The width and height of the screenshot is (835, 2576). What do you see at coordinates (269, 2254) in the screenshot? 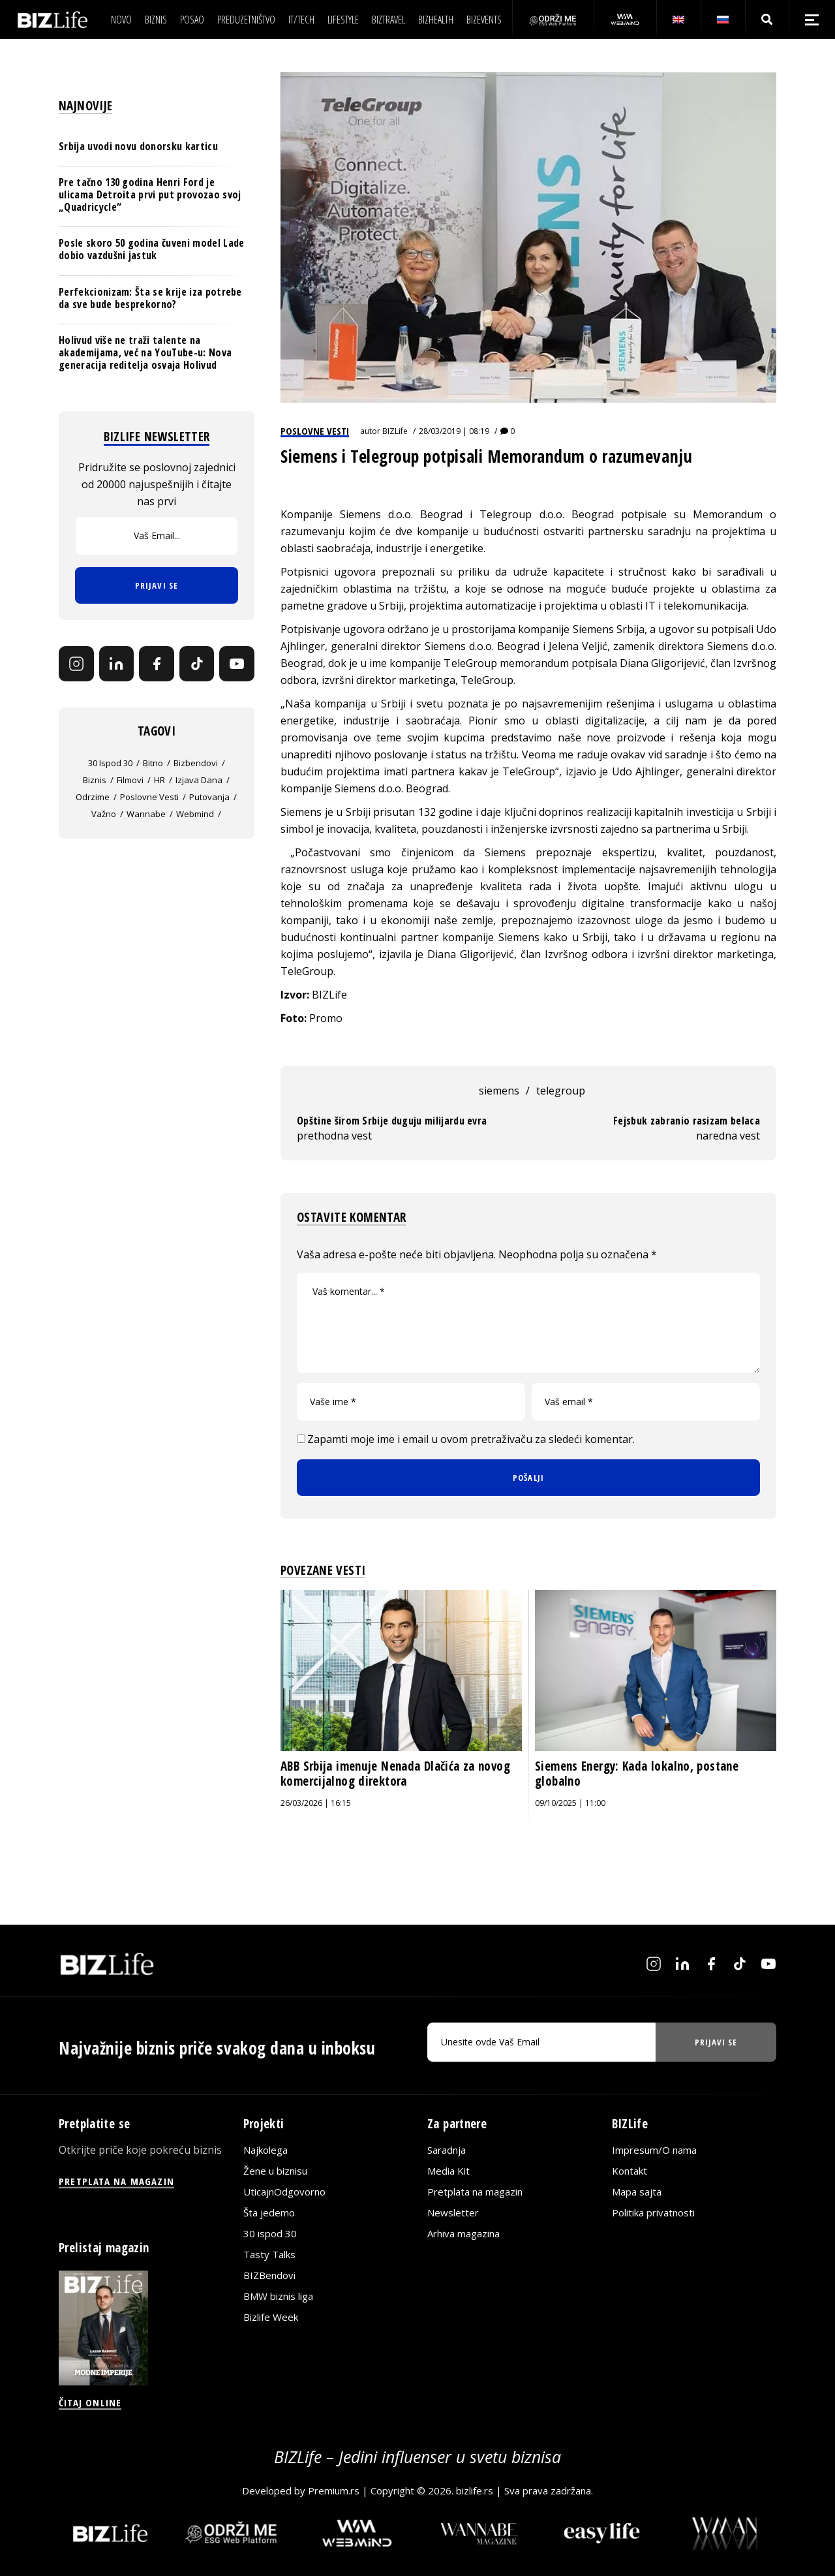
I see `Tasty Talks` at bounding box center [269, 2254].